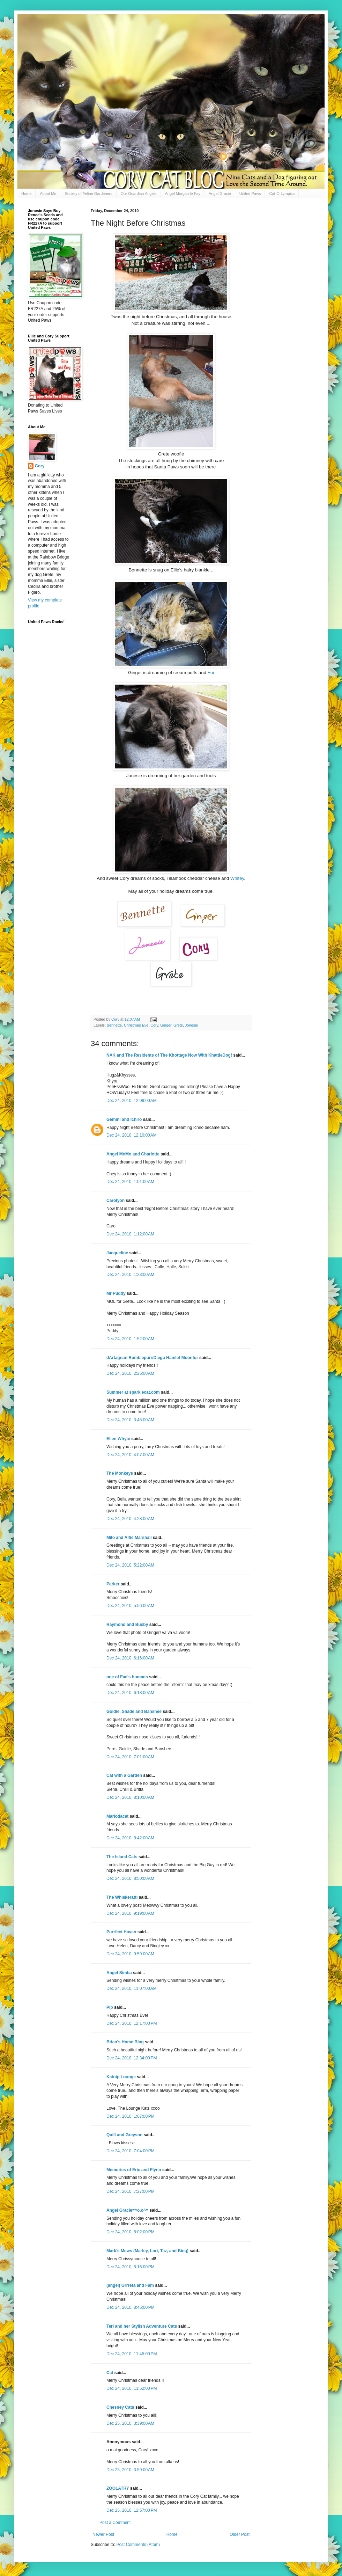  What do you see at coordinates (130, 1181) in the screenshot?
I see `Dec 24, 2010, 1:01:00 AM` at bounding box center [130, 1181].